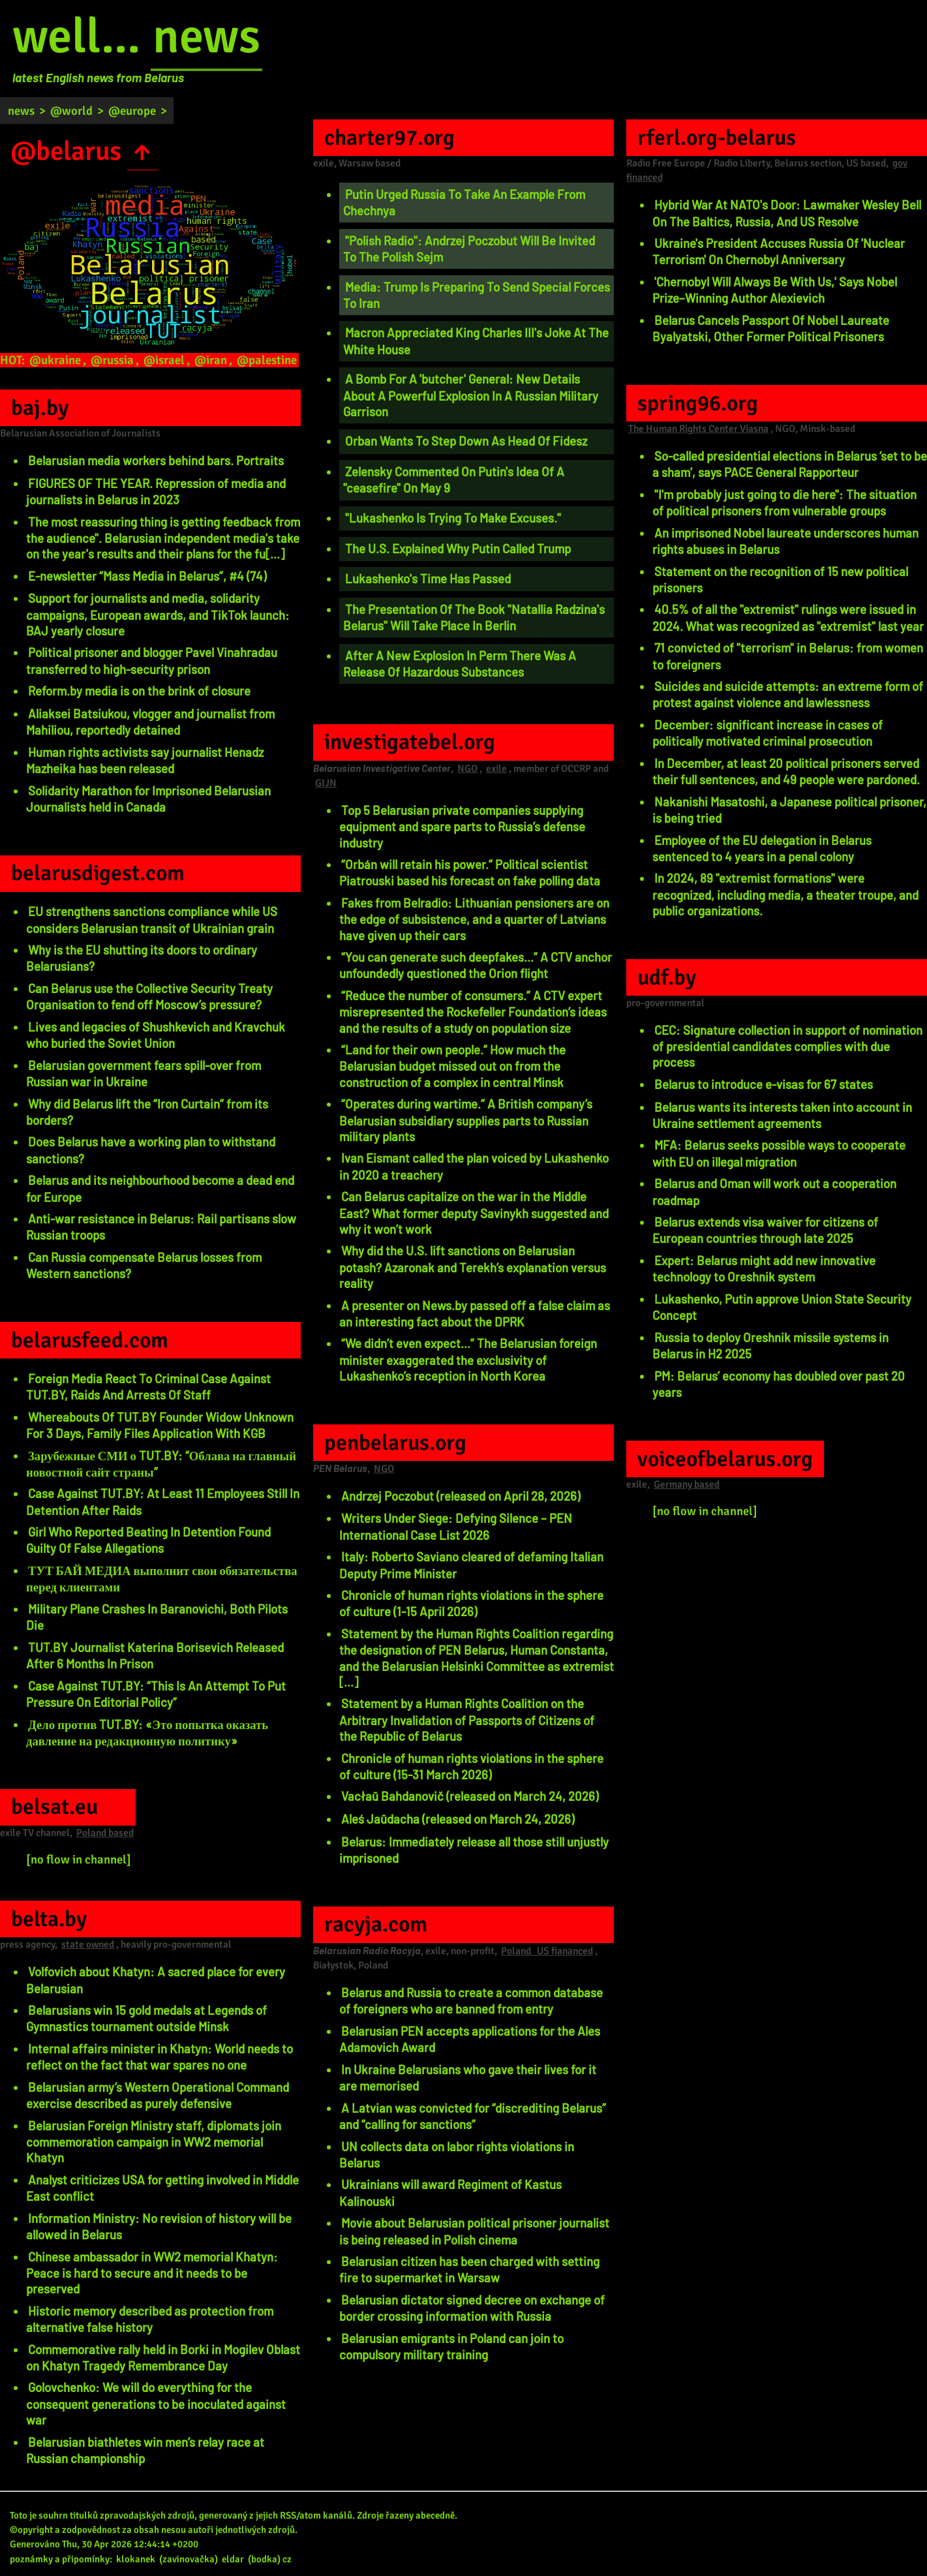 The height and width of the screenshot is (2576, 927). Describe the element at coordinates (147, 1732) in the screenshot. I see `Дело против TUT.BY: «Это попытка оказать давление на редакционную политику»` at that location.